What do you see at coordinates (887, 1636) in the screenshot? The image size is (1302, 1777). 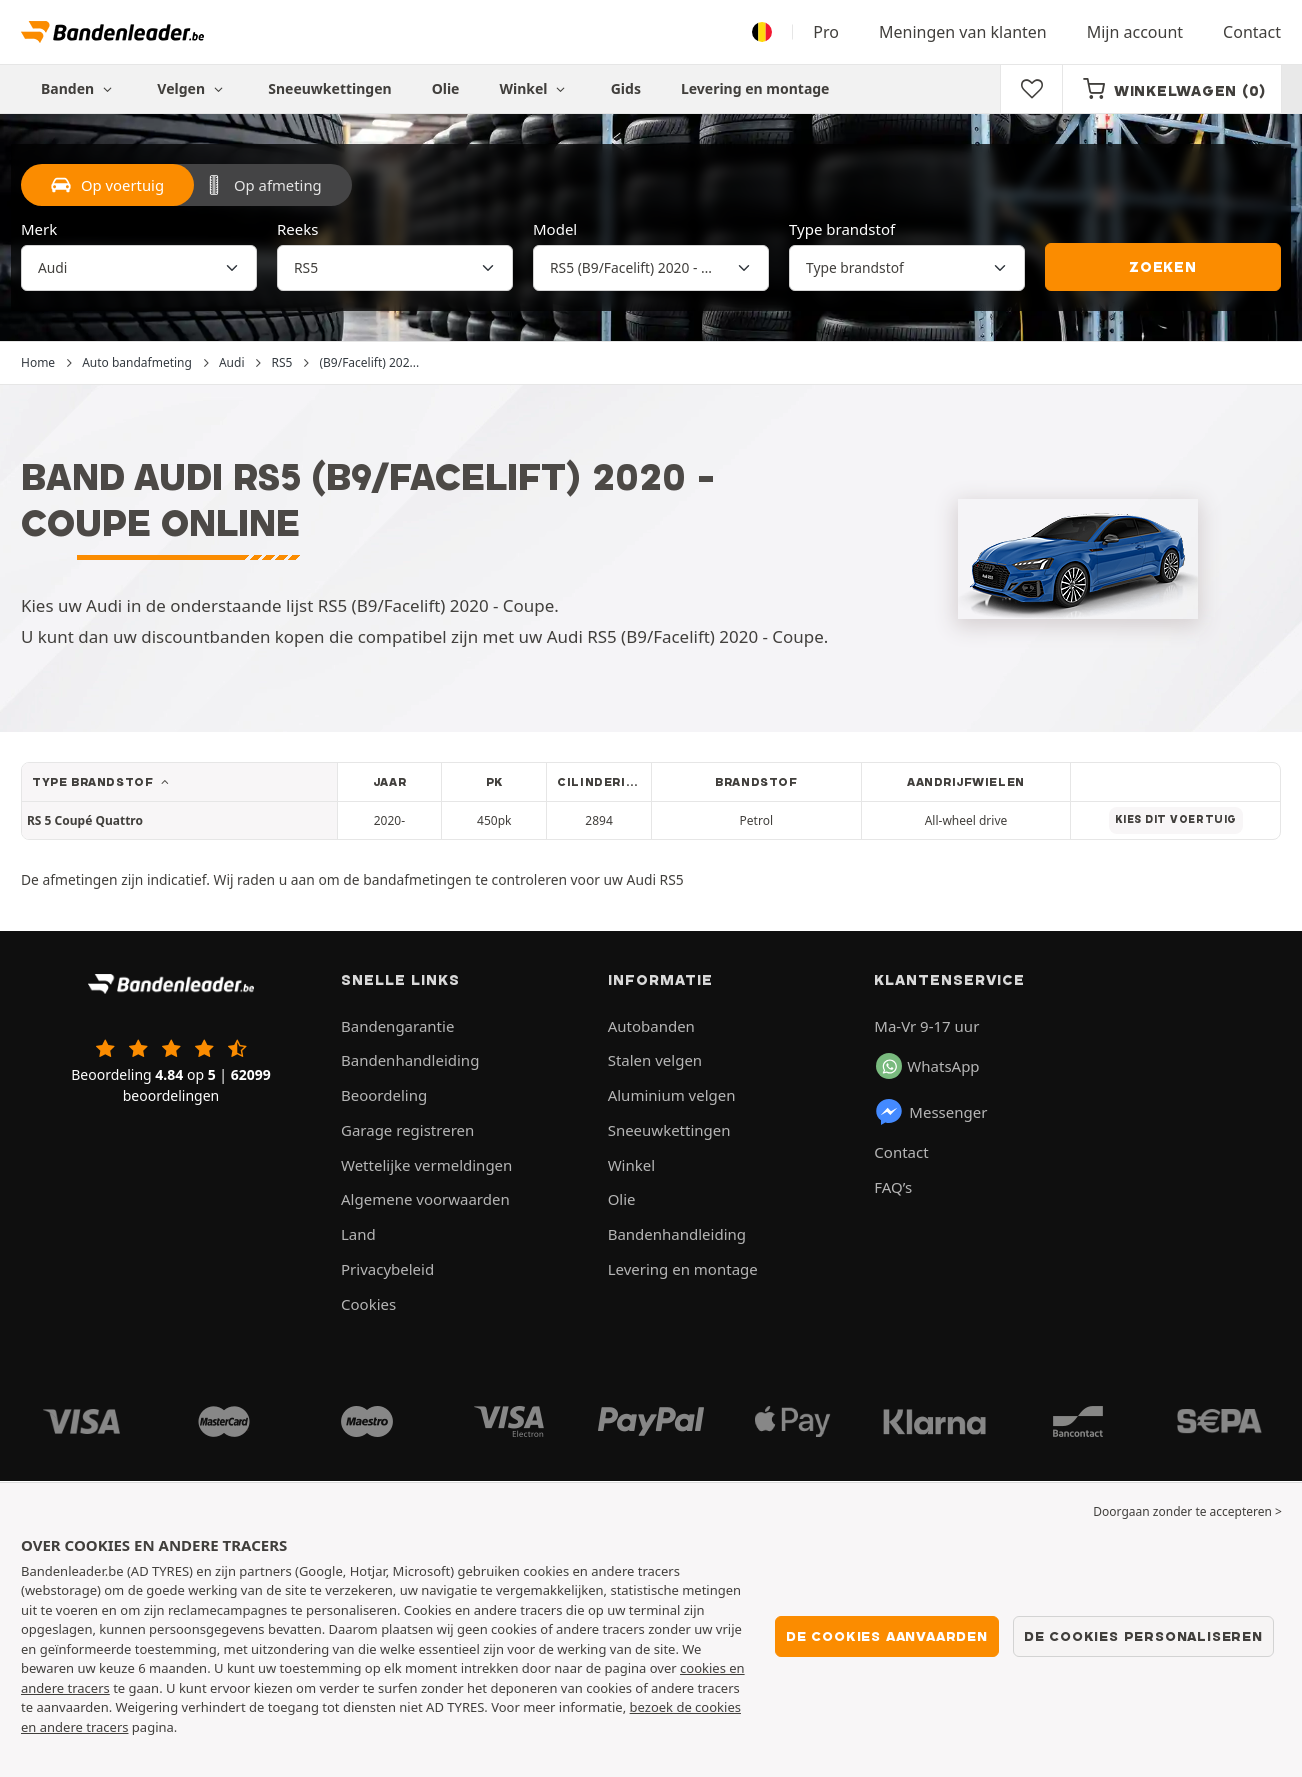 I see `De cookies aanvaarden` at bounding box center [887, 1636].